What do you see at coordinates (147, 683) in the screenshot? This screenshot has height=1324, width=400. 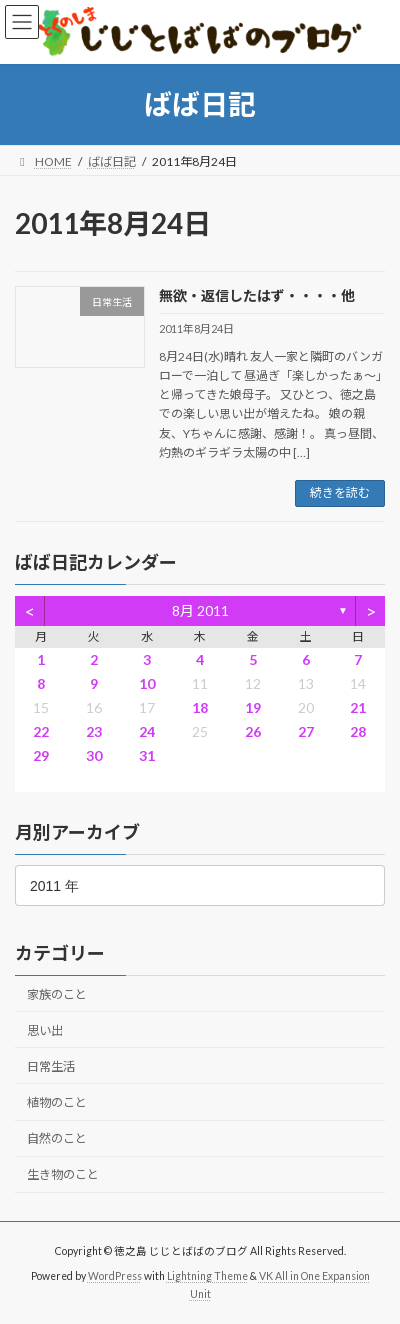 I see `10` at bounding box center [147, 683].